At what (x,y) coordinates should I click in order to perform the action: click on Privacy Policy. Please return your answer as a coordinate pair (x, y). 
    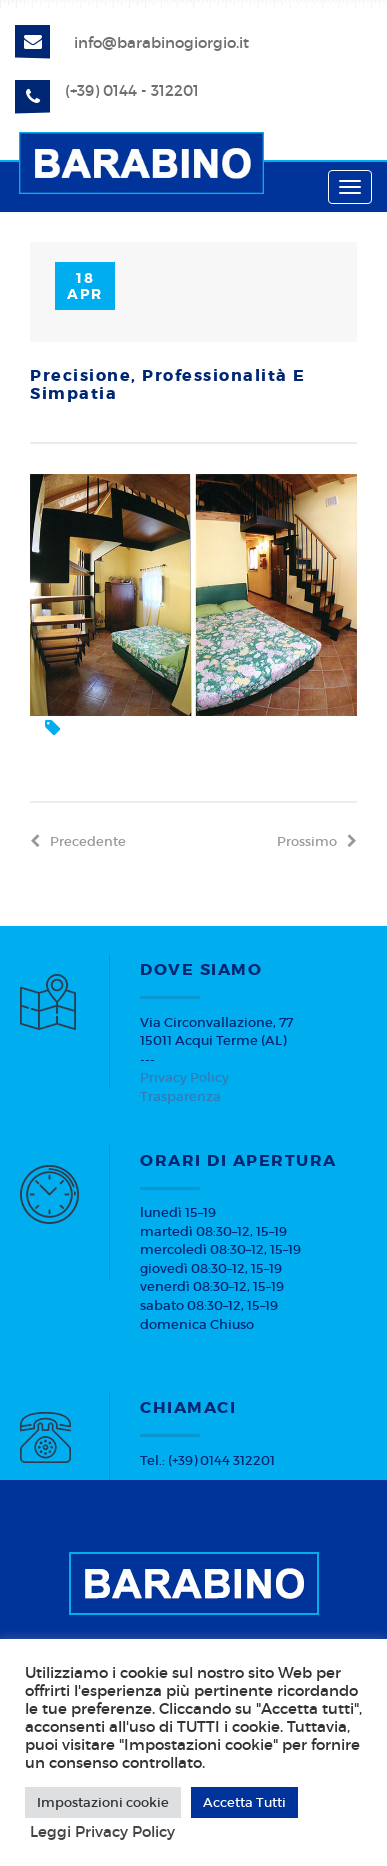
    Looking at the image, I should click on (184, 1077).